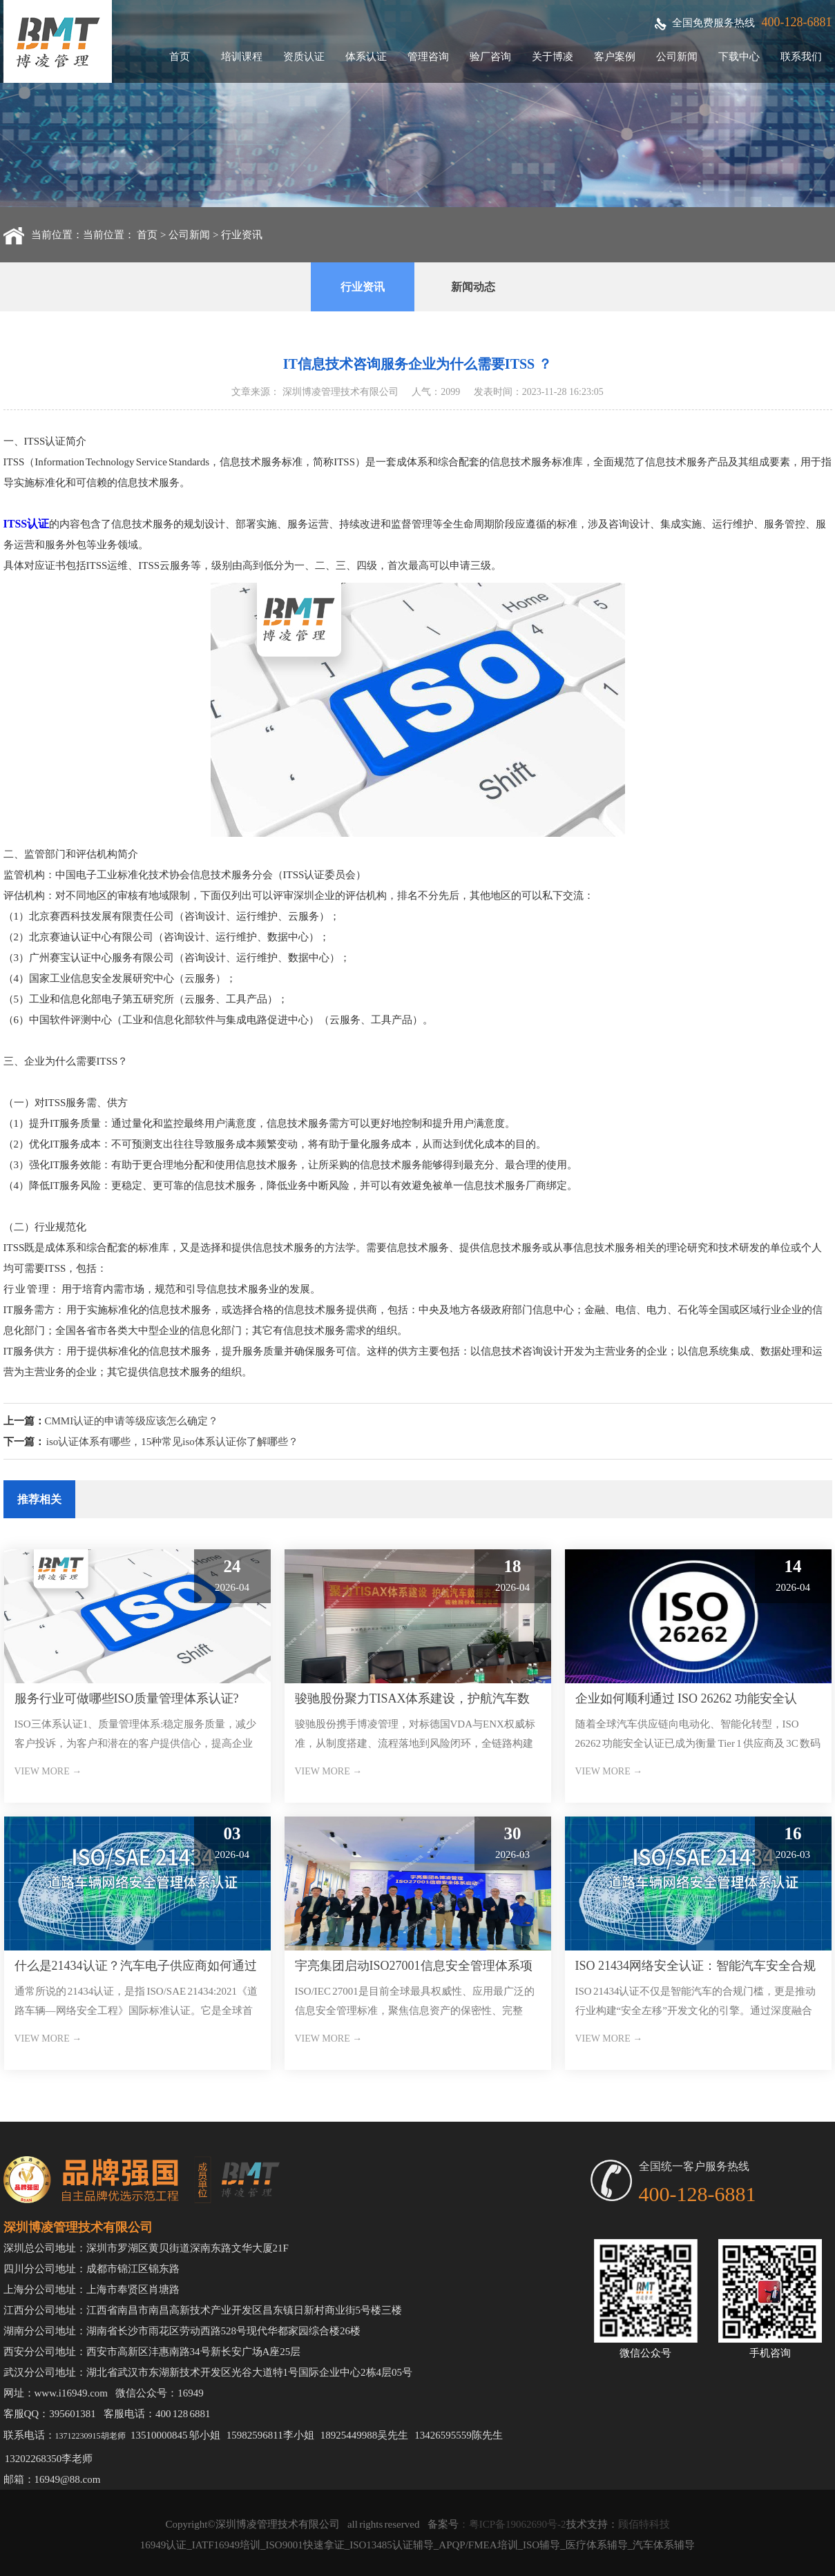  I want to click on 下载中心, so click(739, 56).